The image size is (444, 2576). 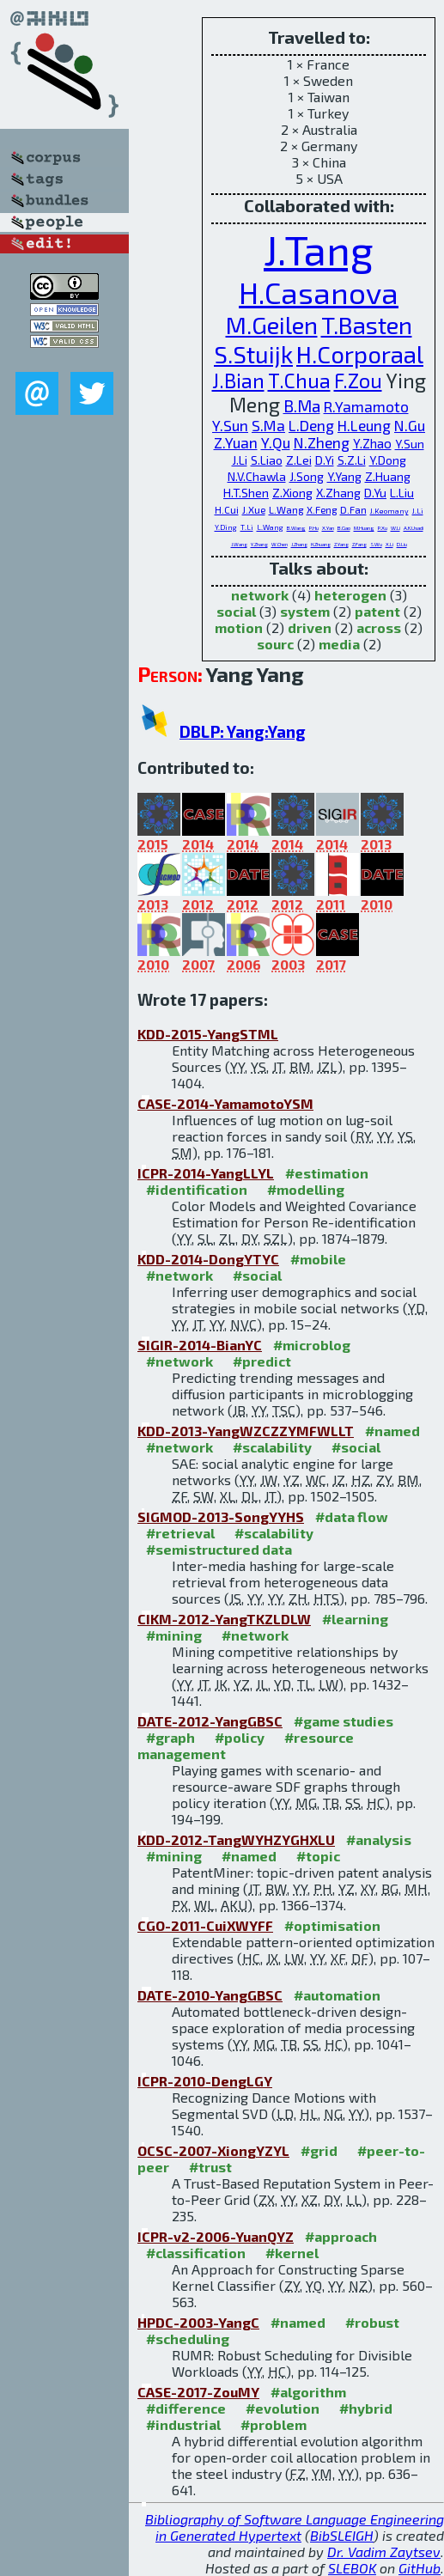 What do you see at coordinates (343, 1721) in the screenshot?
I see `#game studies` at bounding box center [343, 1721].